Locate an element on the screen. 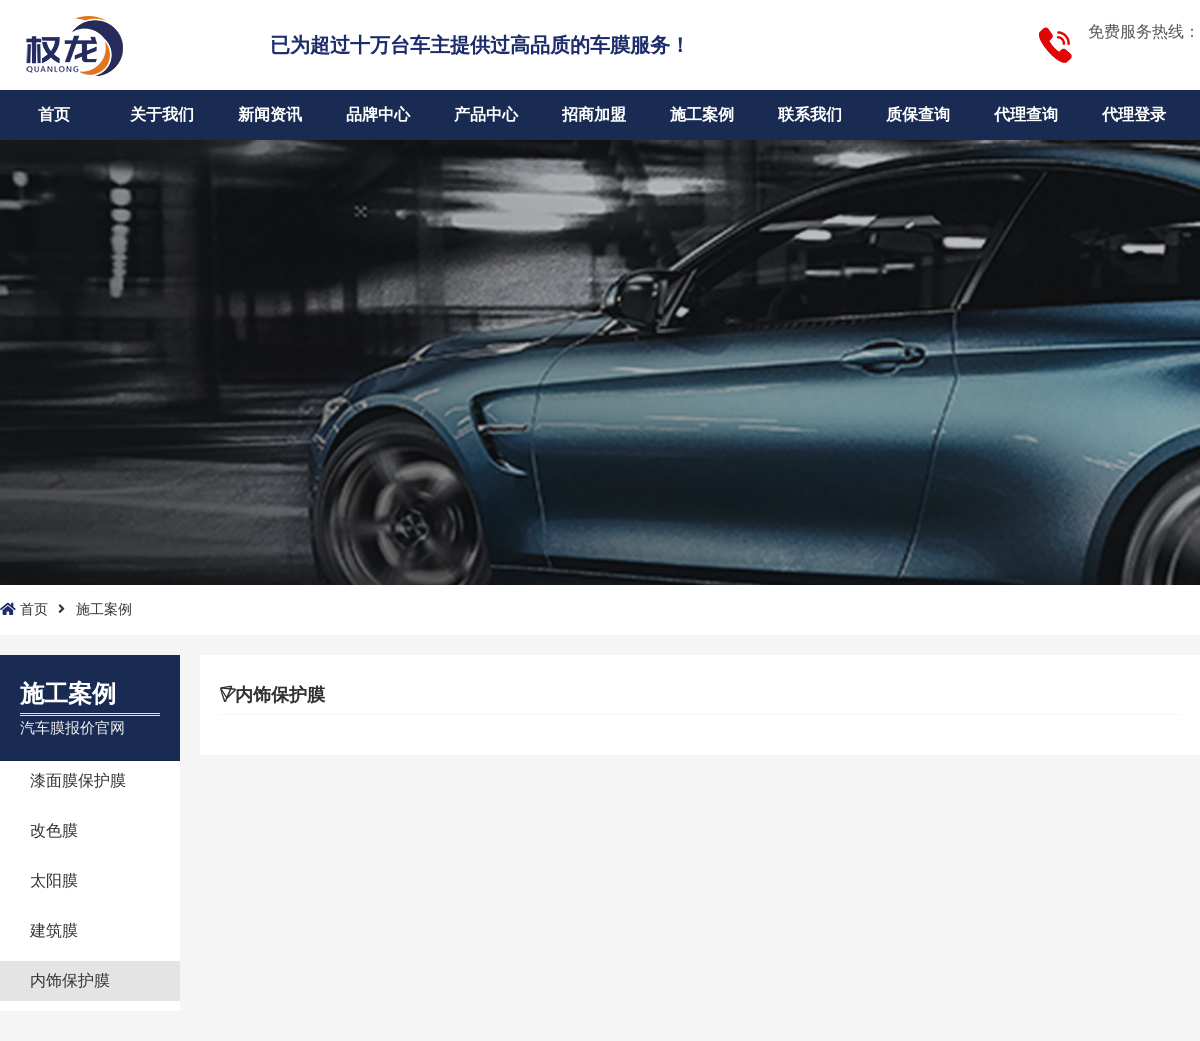 Image resolution: width=1200 pixels, height=1041 pixels. 建筑膜 is located at coordinates (54, 930).